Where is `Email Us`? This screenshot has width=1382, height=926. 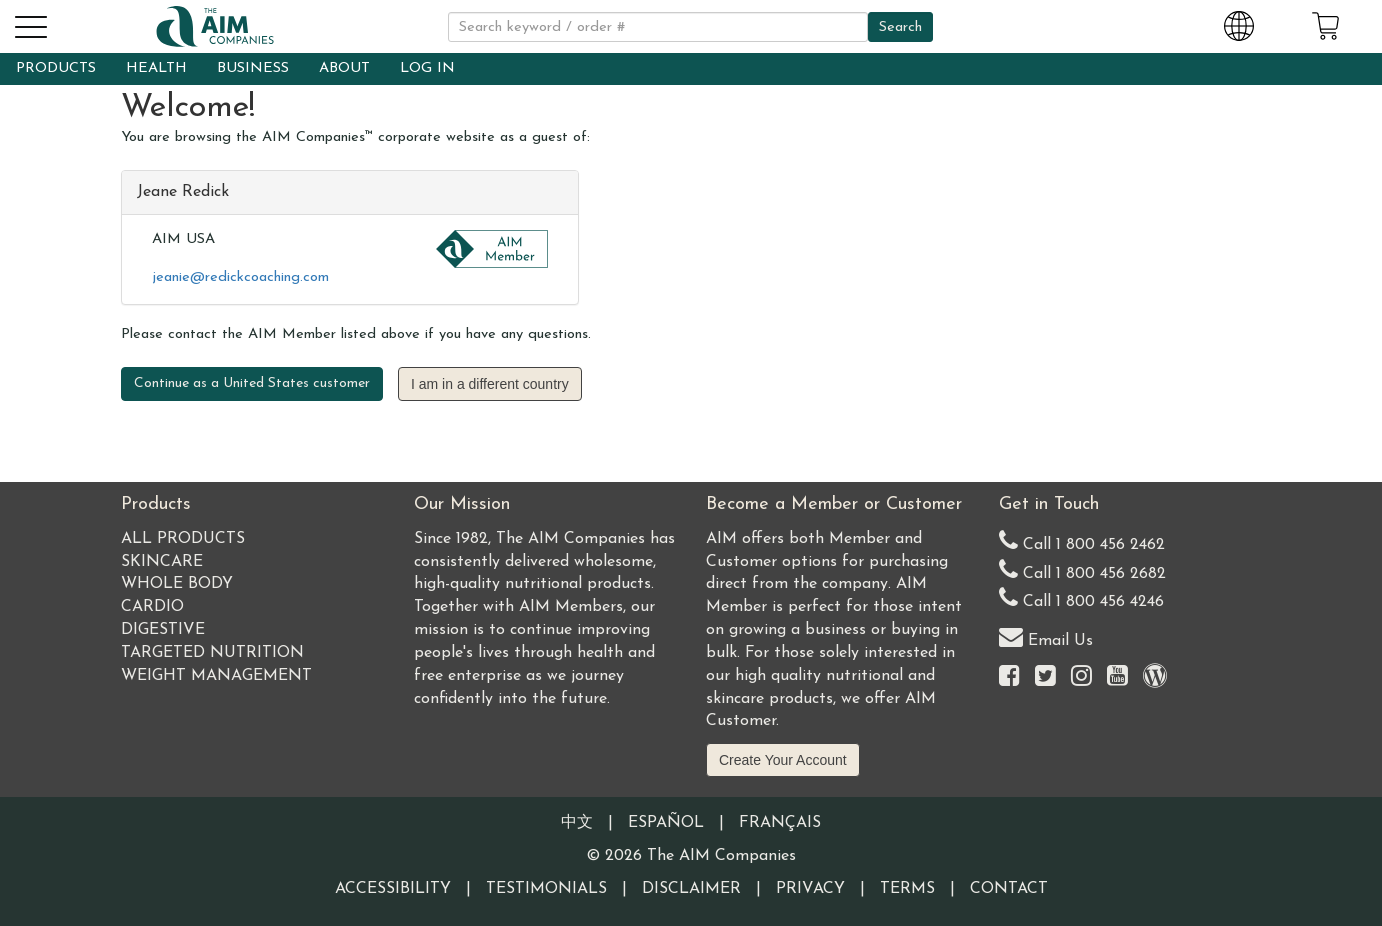
Email Us is located at coordinates (1046, 636).